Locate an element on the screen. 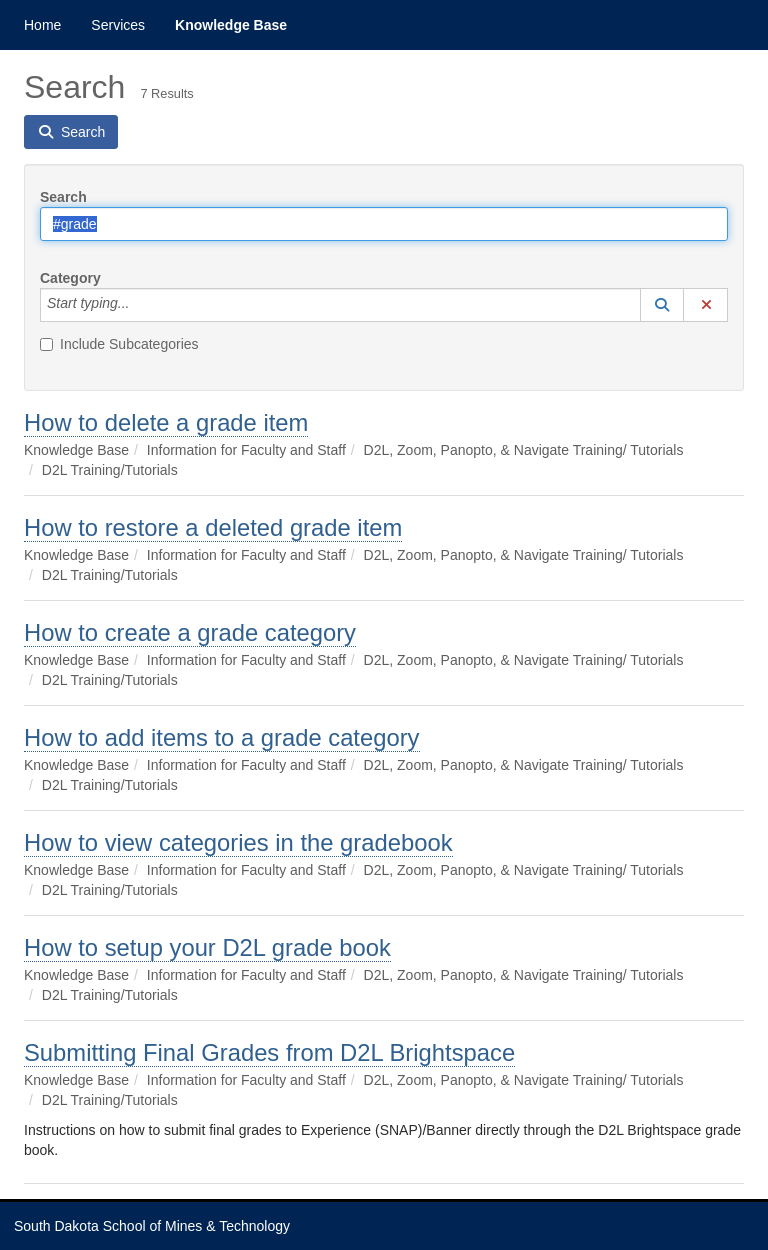 This screenshot has height=1250, width=768. Category is located at coordinates (70, 278).